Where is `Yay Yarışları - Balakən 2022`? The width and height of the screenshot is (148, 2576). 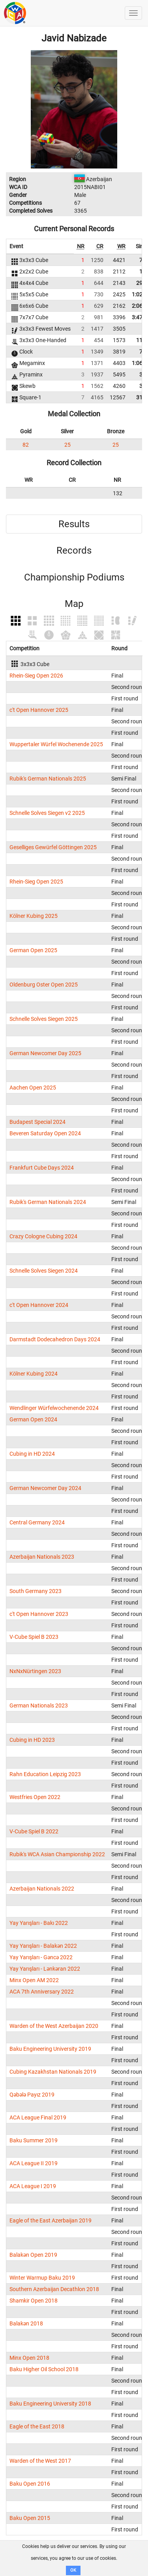
Yay Yarışları - Balakən 2022 is located at coordinates (43, 1946).